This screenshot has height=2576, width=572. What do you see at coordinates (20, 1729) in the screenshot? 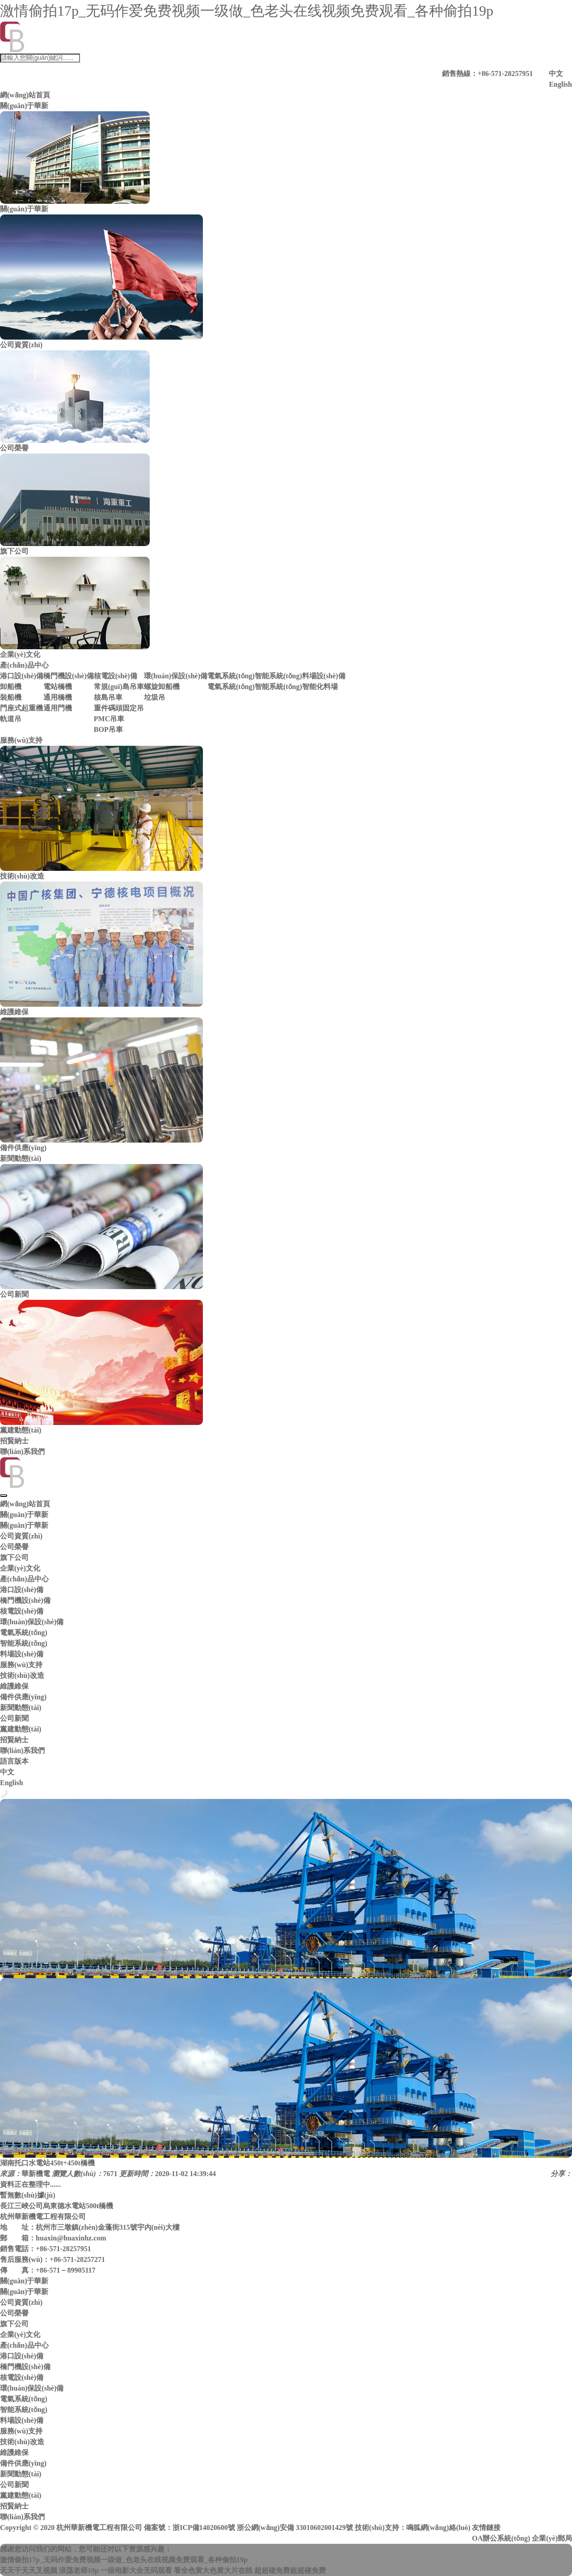
I see `黨建動態(tài)` at bounding box center [20, 1729].